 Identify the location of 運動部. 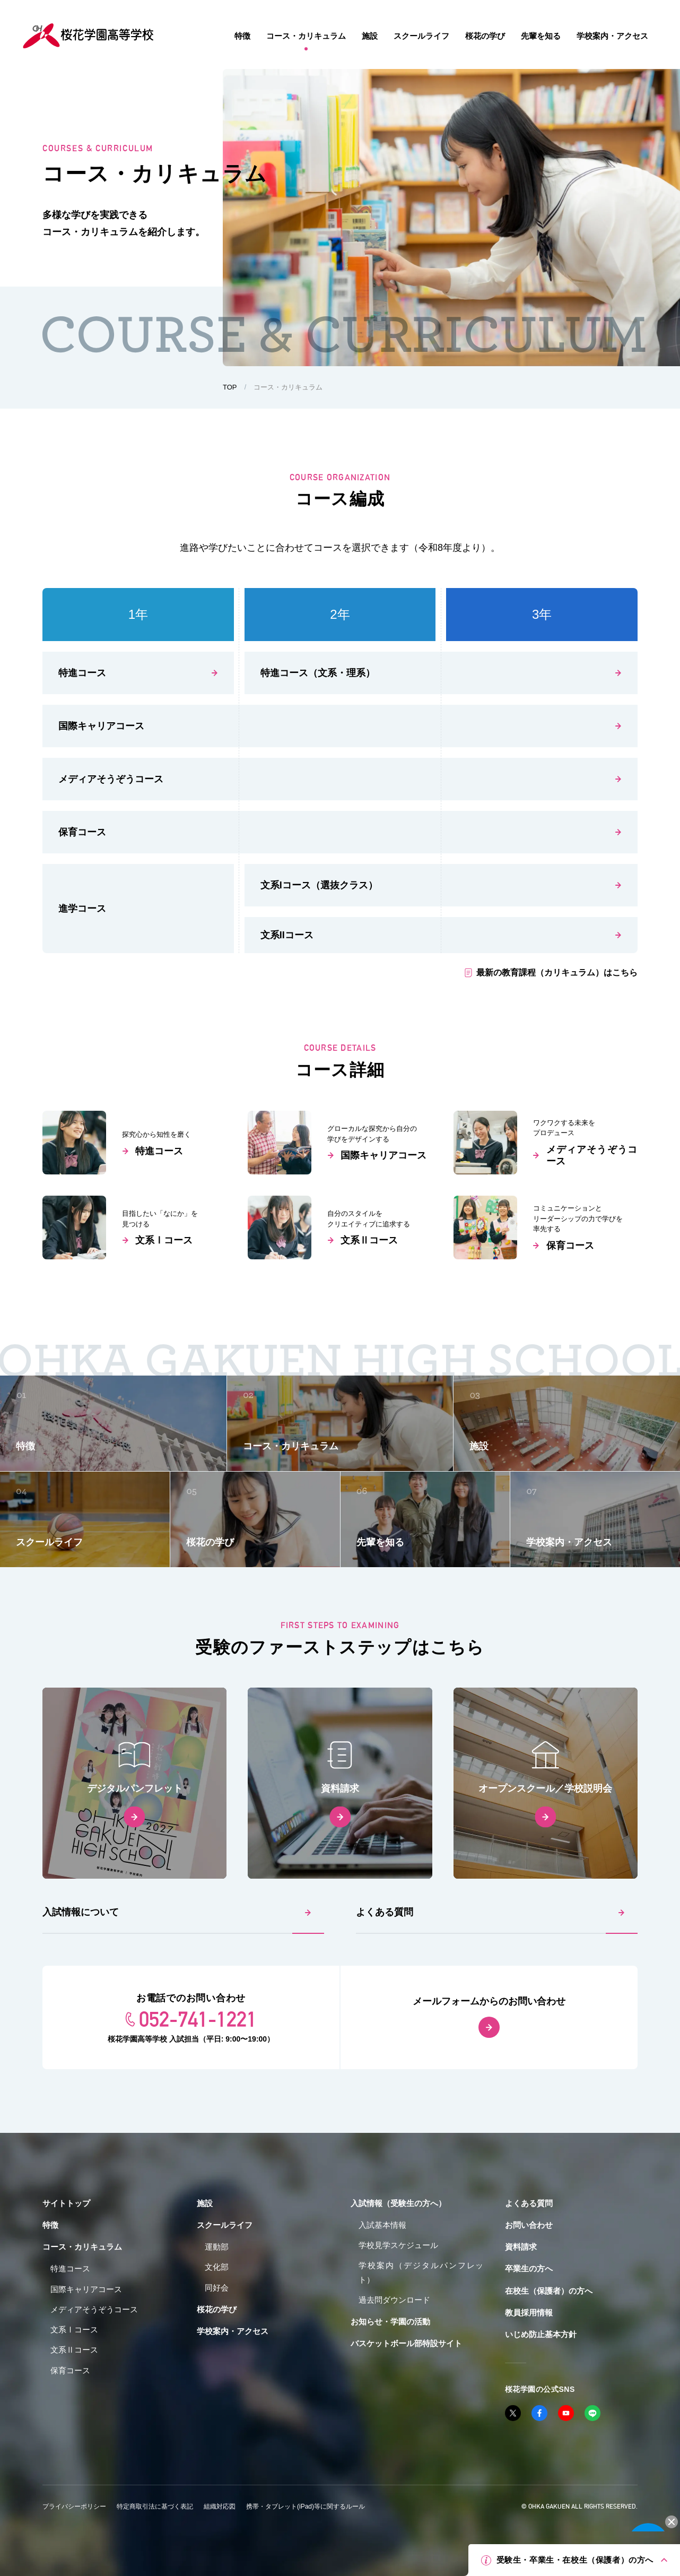
(217, 2246).